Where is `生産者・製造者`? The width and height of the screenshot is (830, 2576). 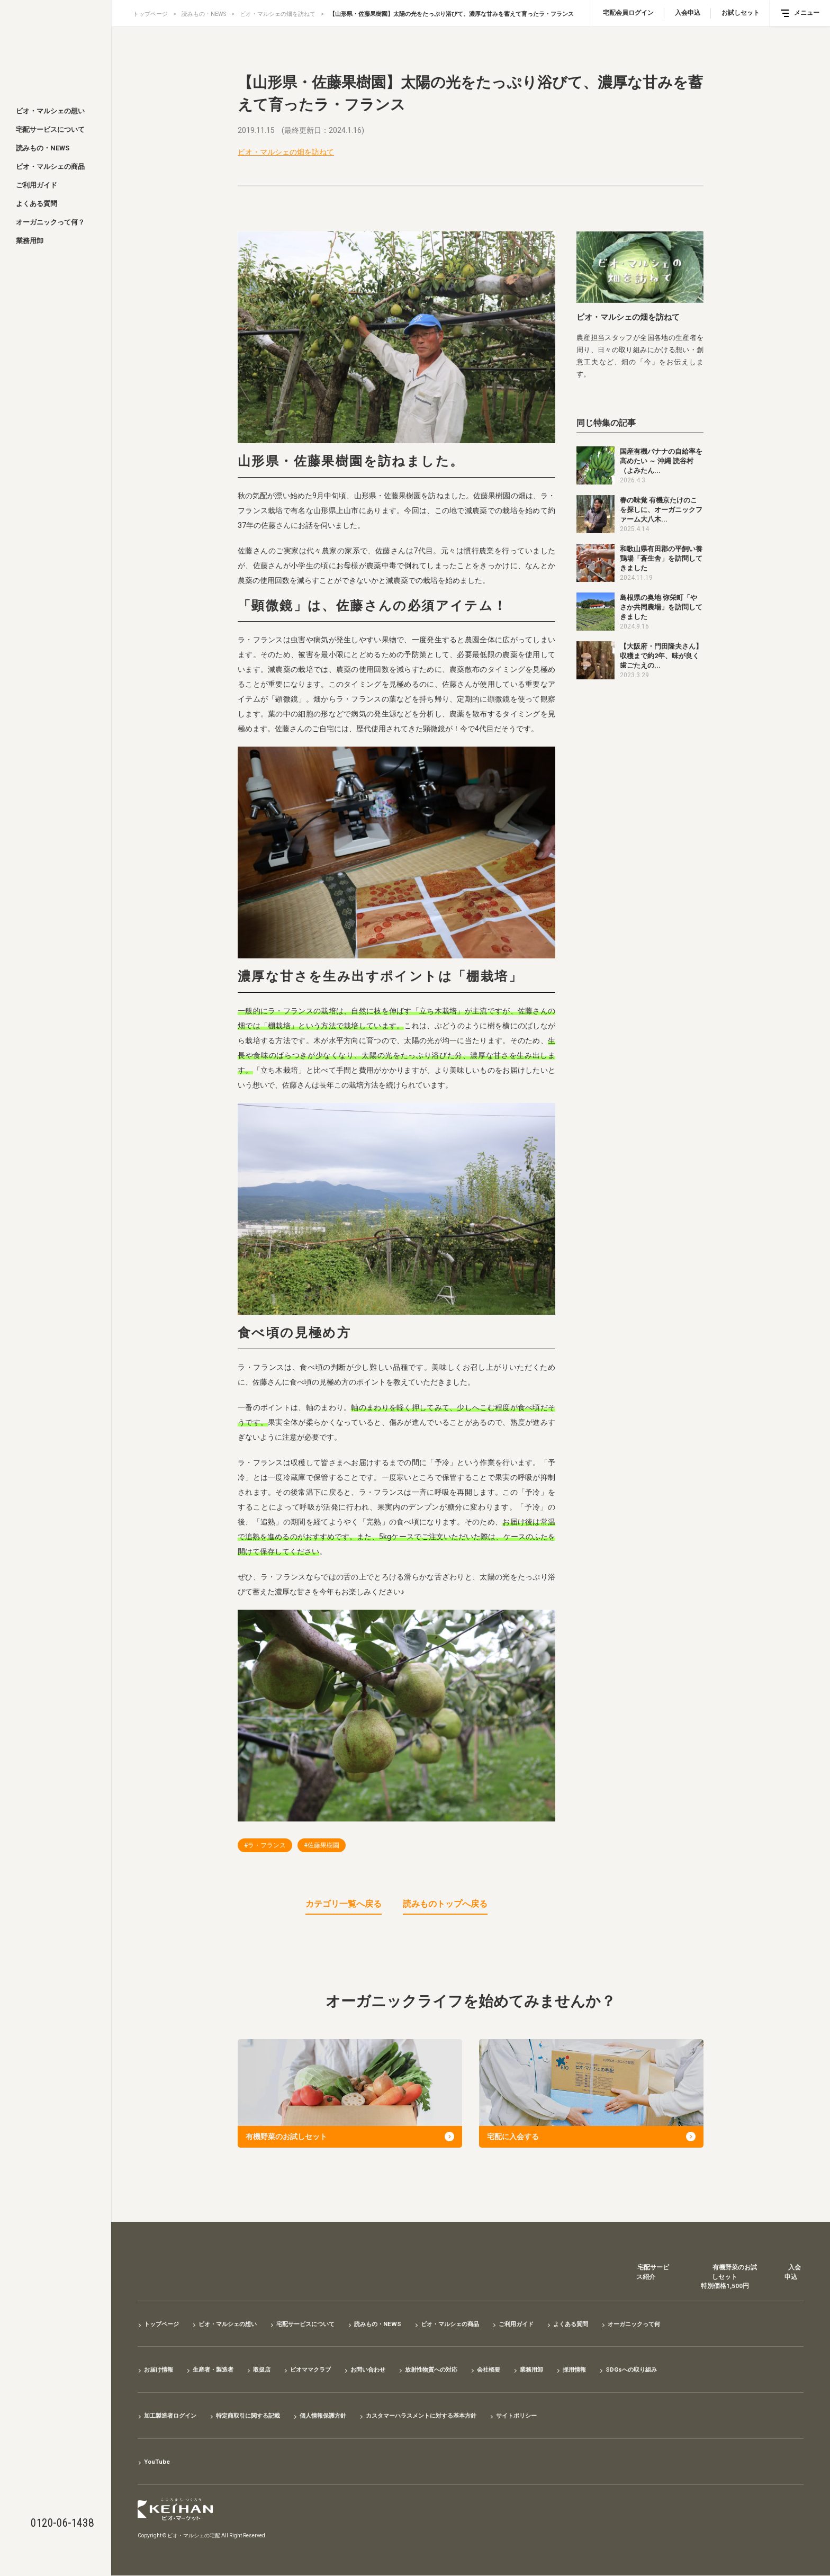 生産者・製造者 is located at coordinates (217, 2370).